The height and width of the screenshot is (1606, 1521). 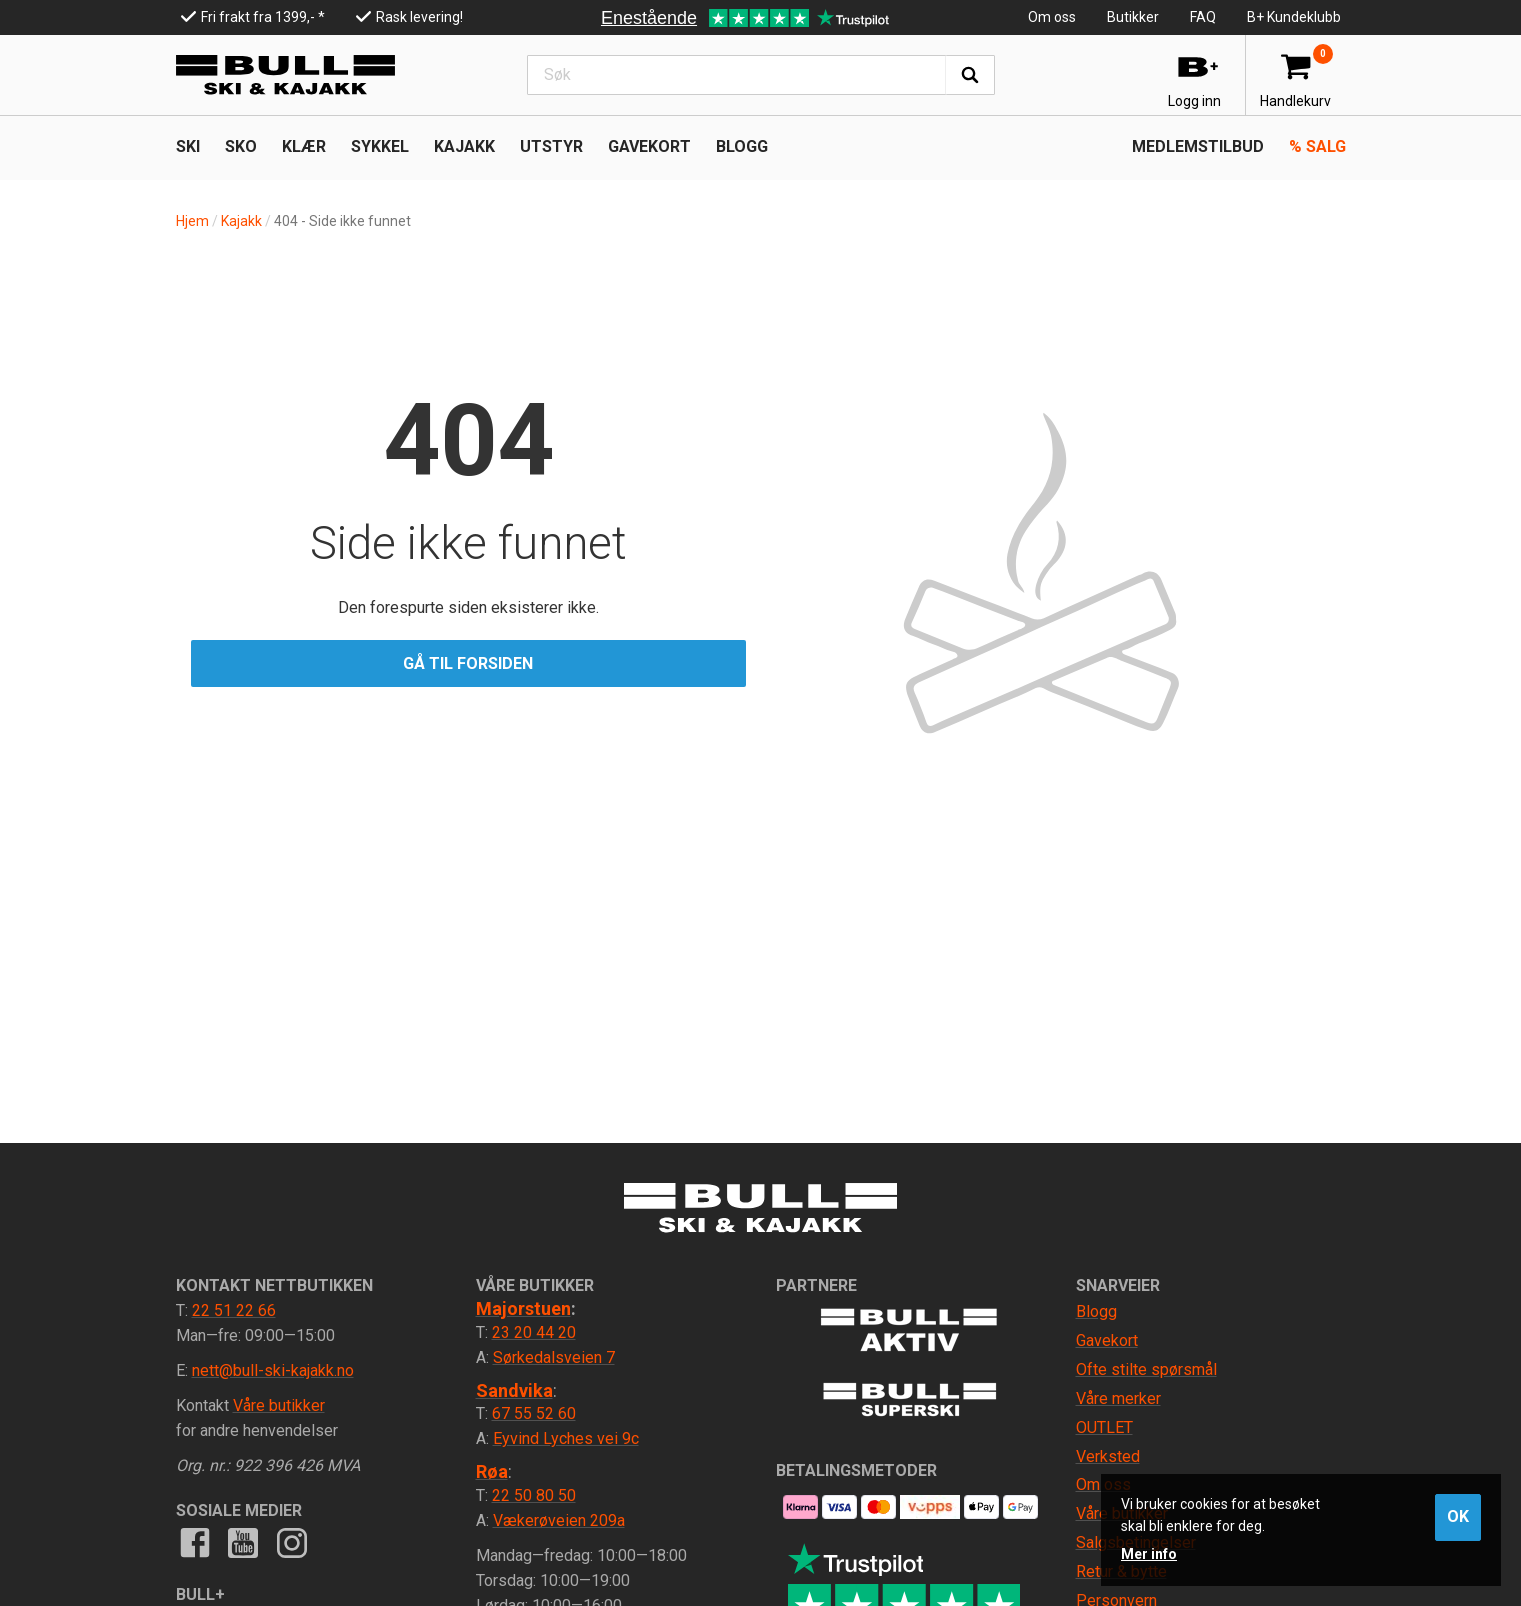 What do you see at coordinates (559, 1520) in the screenshot?
I see `Vækerøveien 209a` at bounding box center [559, 1520].